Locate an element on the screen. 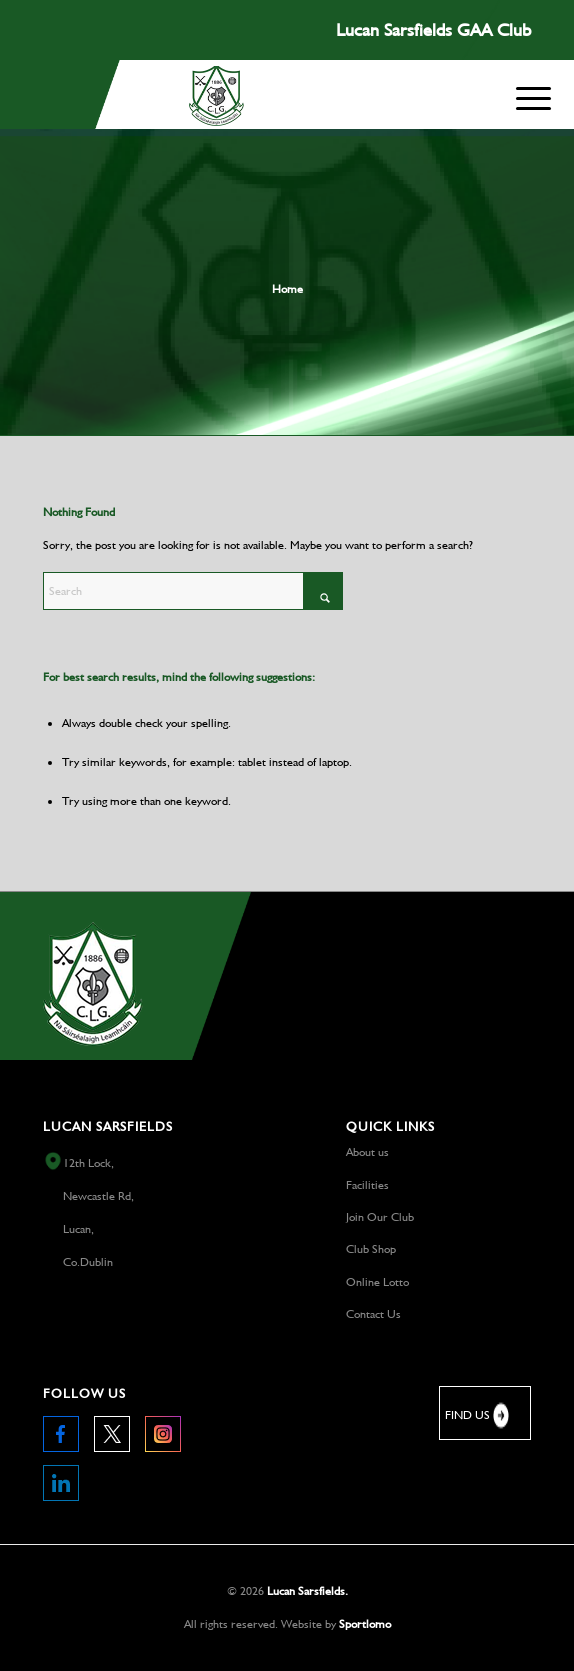 The width and height of the screenshot is (574, 1671). Home is located at coordinates (287, 289).